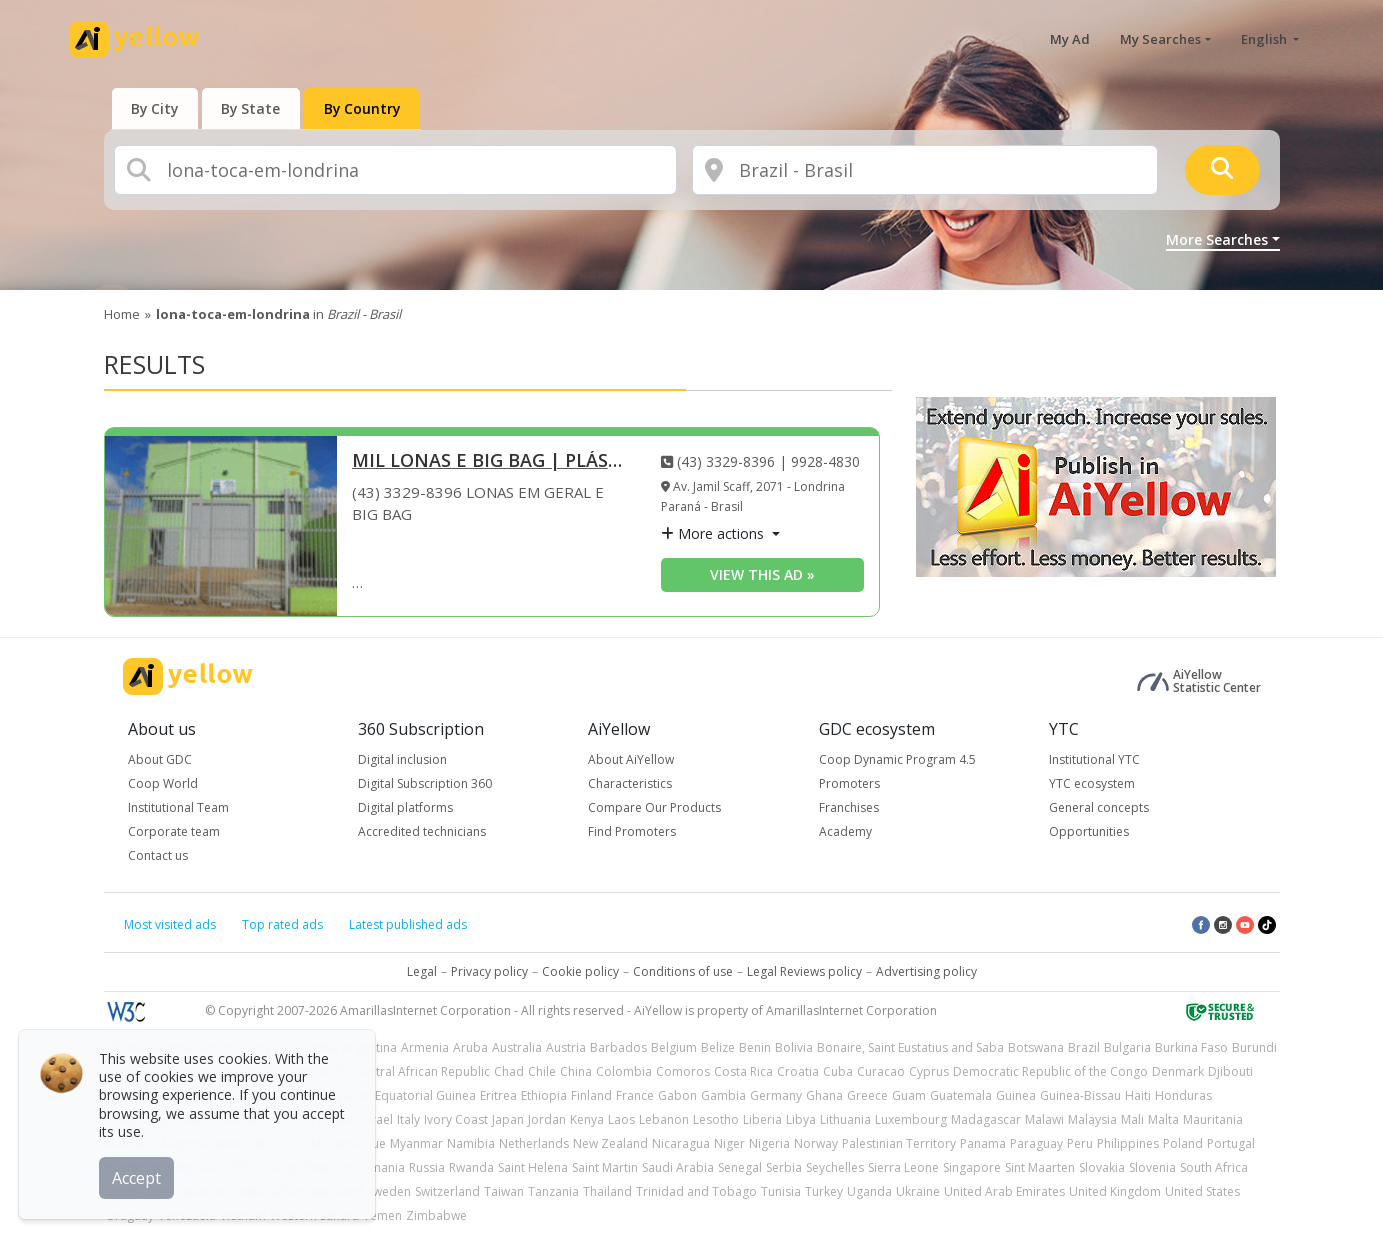 The height and width of the screenshot is (1238, 1383). I want to click on [MIL LONAS E BIG BAG | PLÁSTICO BOLHA | PAPEL ONDULADO], so click(221, 526).